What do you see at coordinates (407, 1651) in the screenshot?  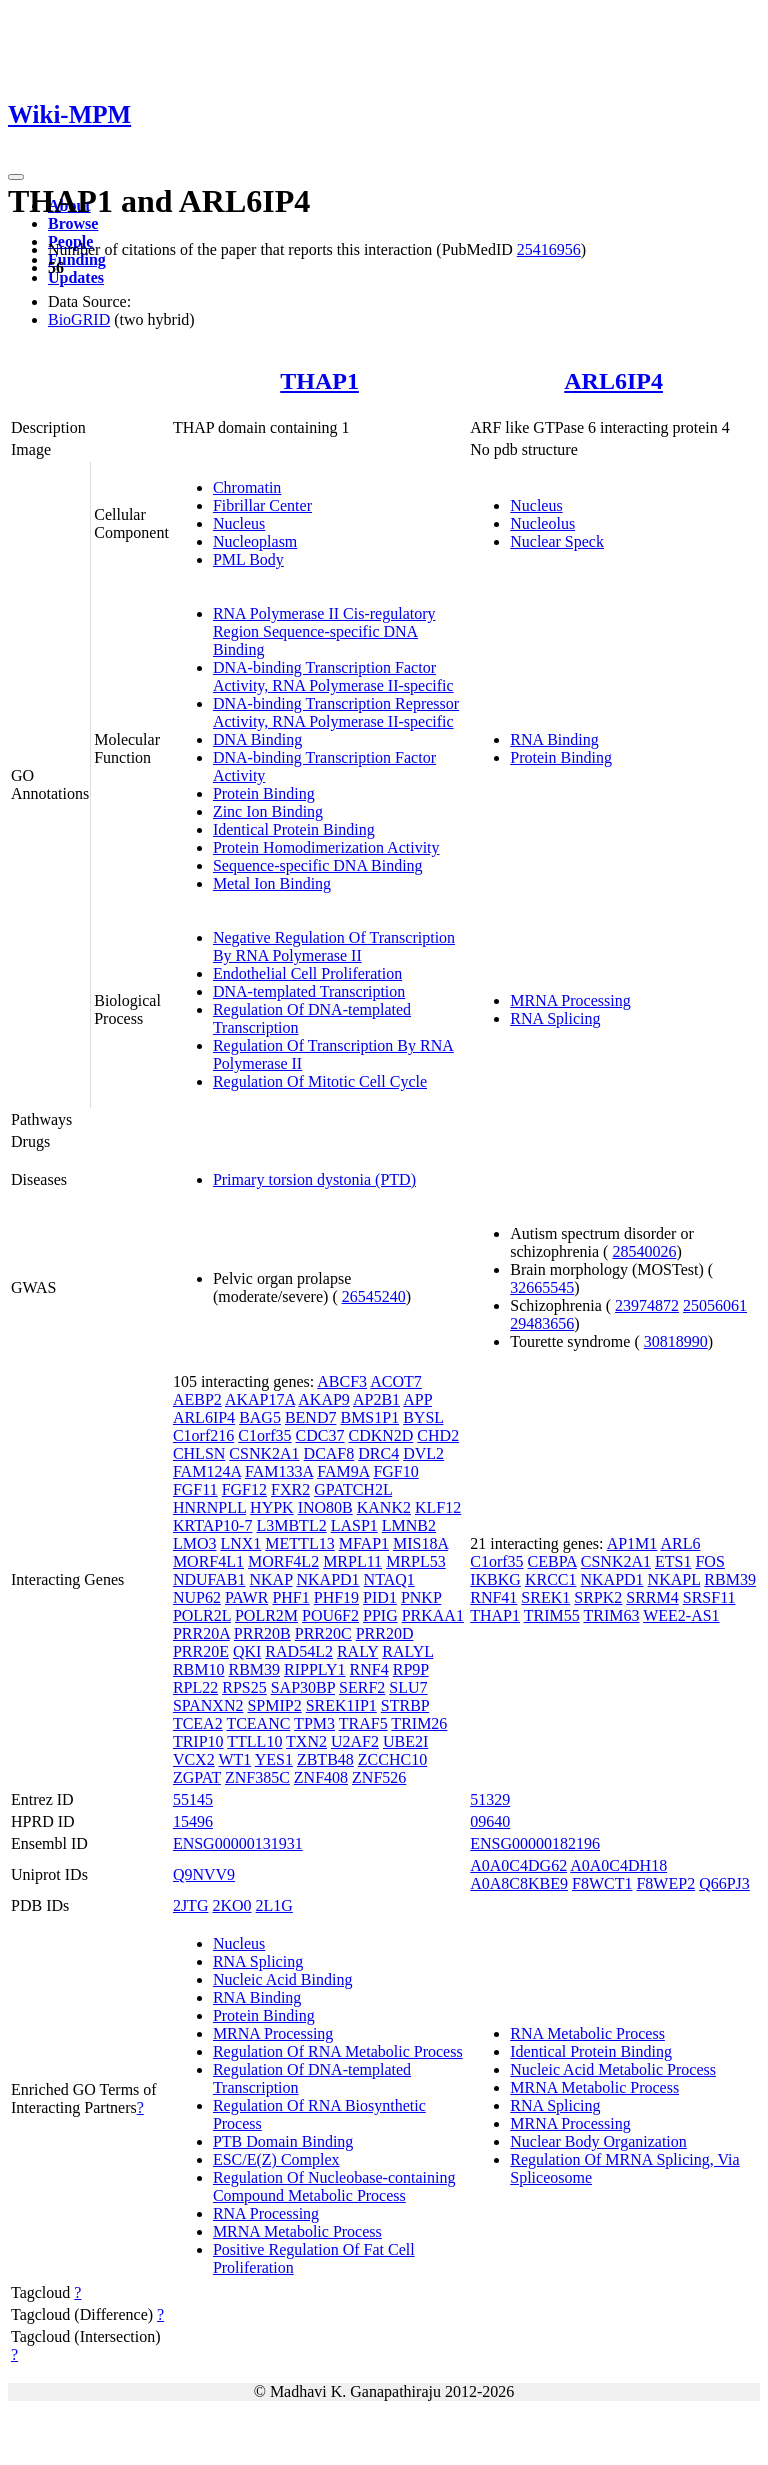 I see `RALYL` at bounding box center [407, 1651].